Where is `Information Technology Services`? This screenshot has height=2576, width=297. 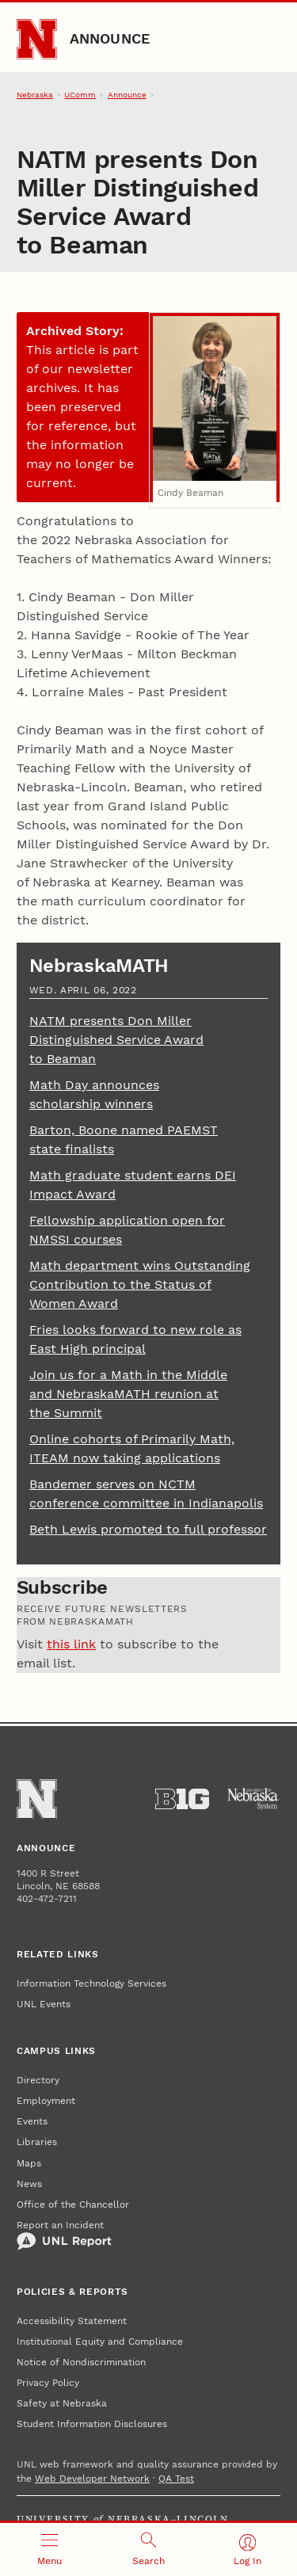 Information Technology Services is located at coordinates (91, 1983).